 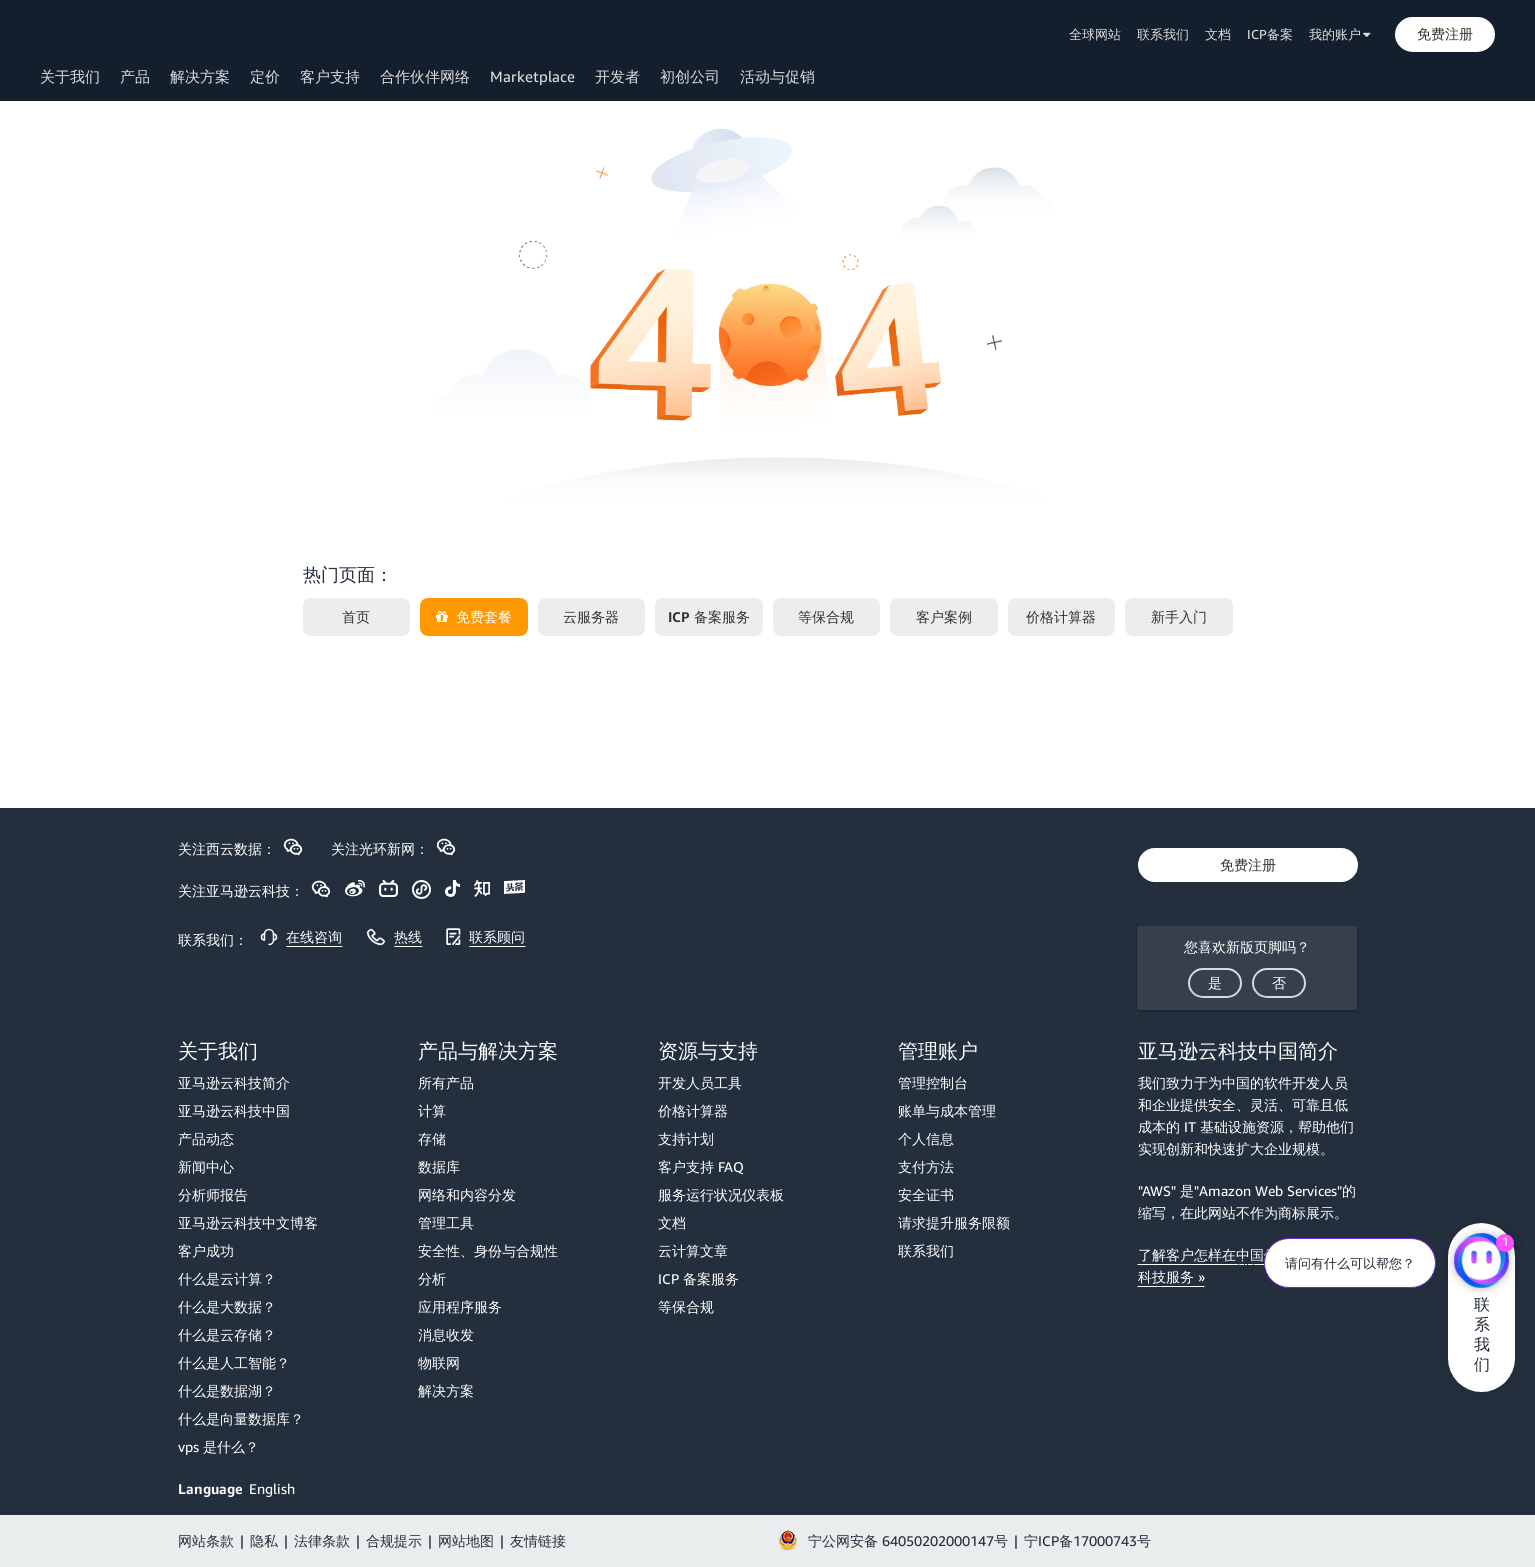 What do you see at coordinates (322, 1540) in the screenshot?
I see `法律条款` at bounding box center [322, 1540].